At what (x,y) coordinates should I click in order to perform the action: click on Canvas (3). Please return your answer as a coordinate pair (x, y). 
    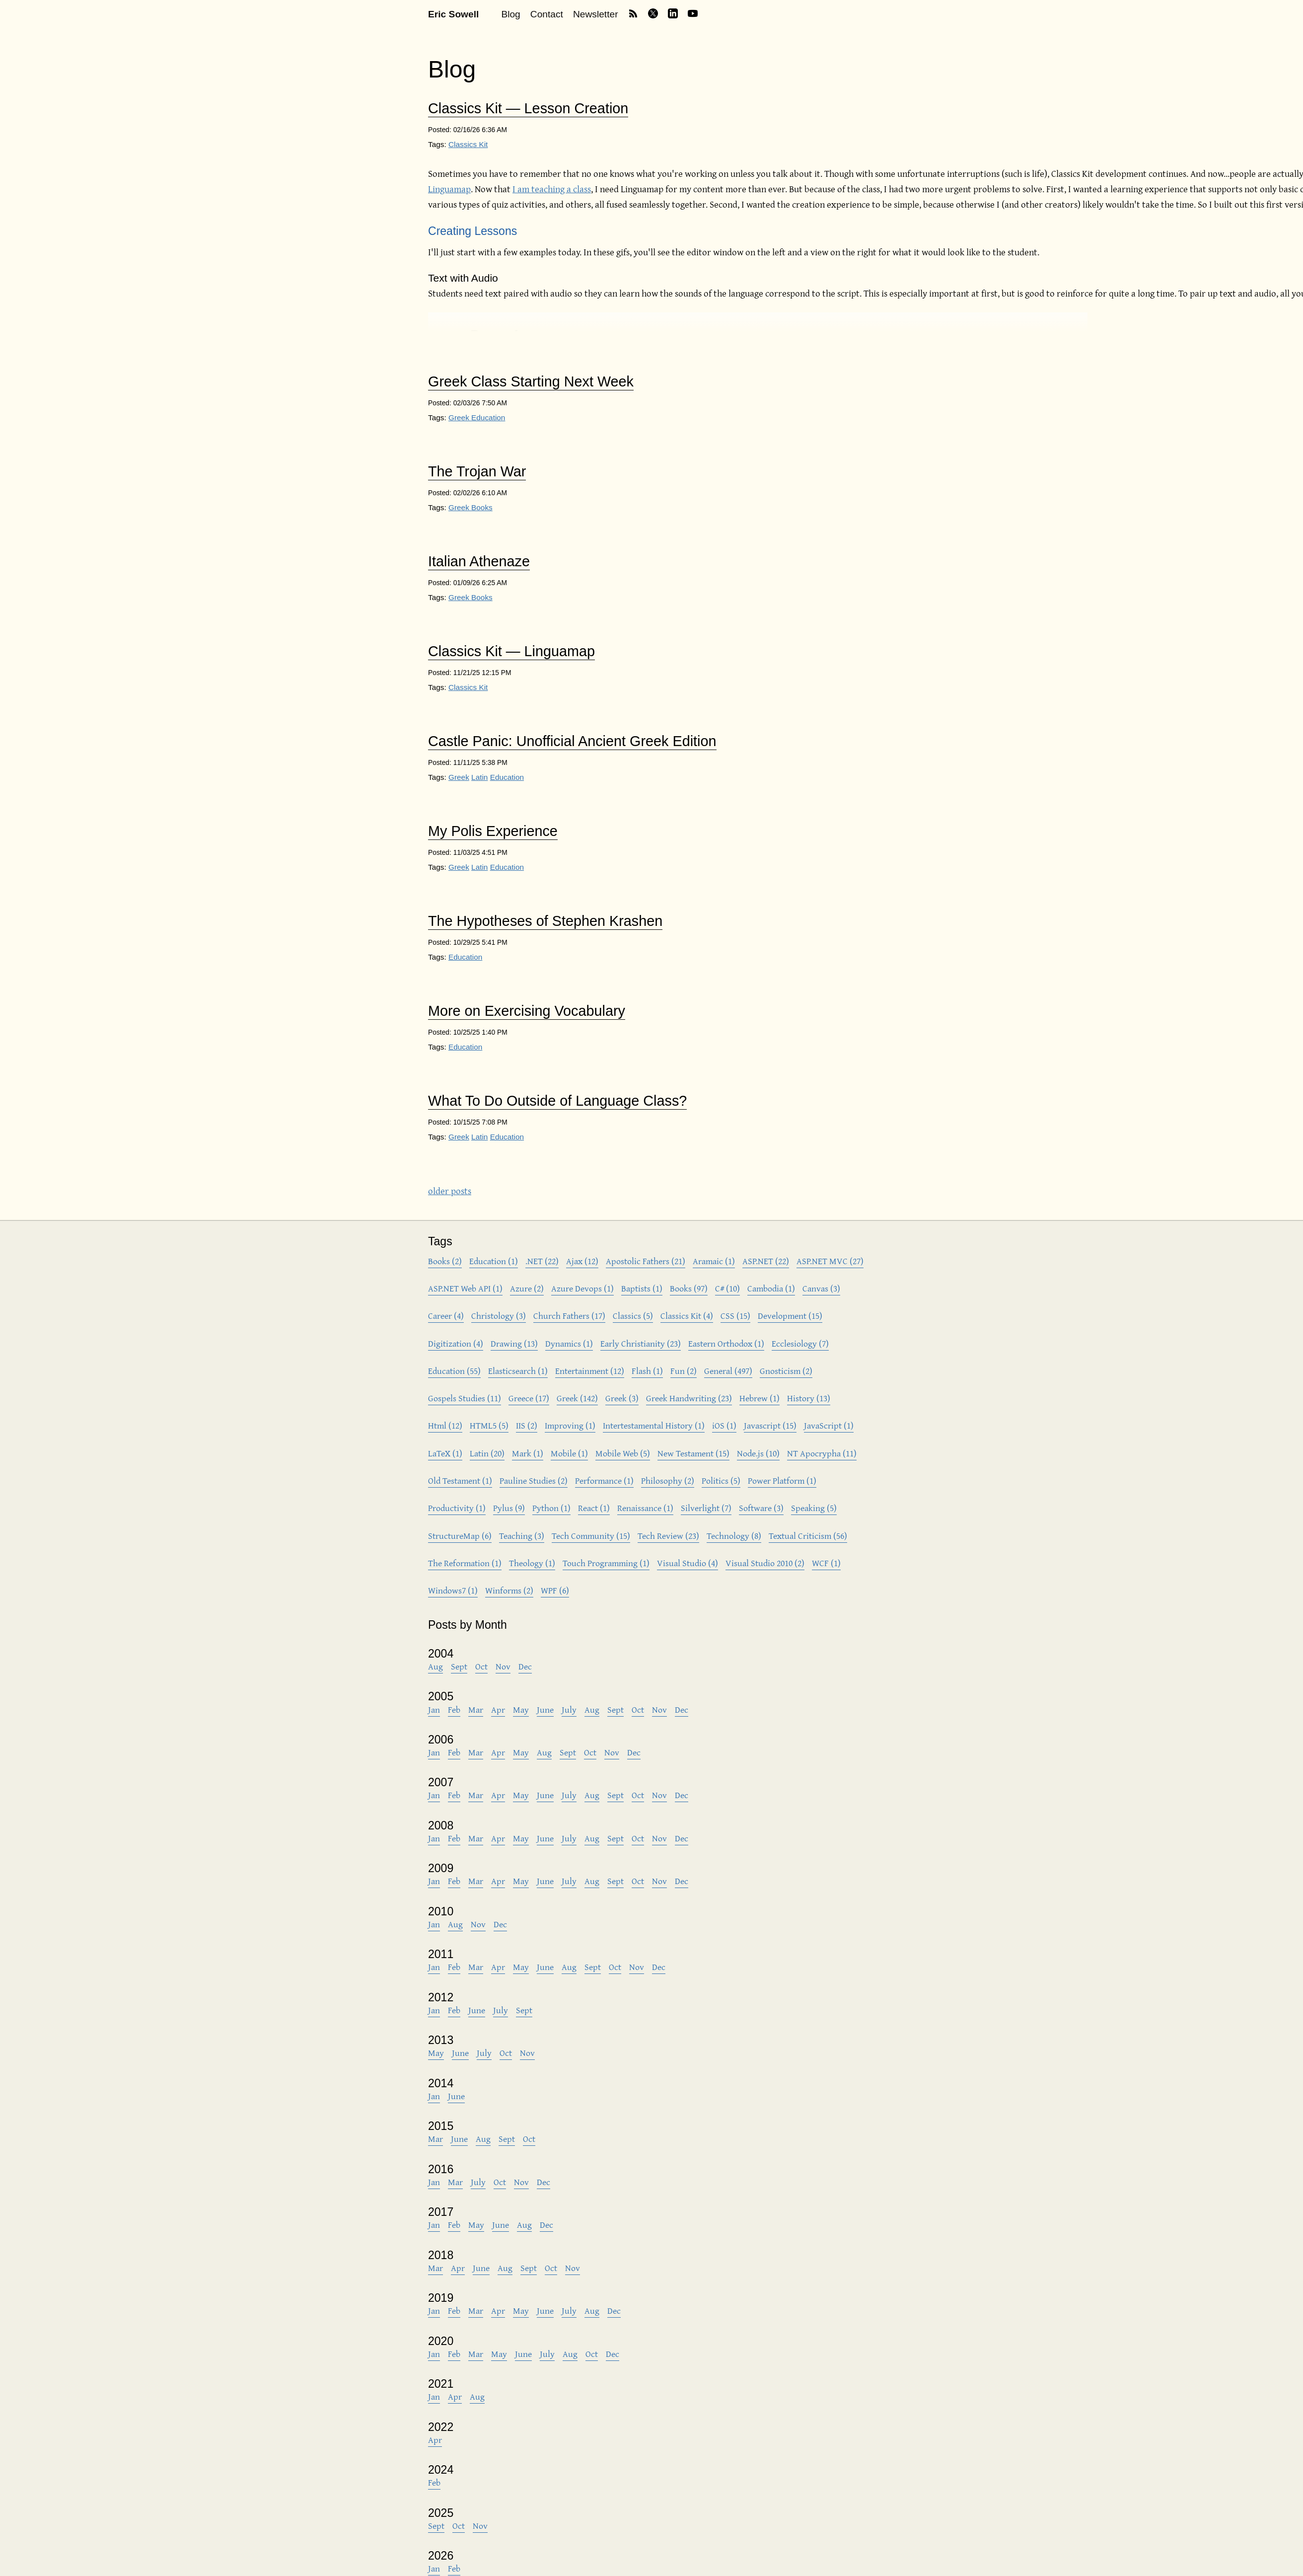
    Looking at the image, I should click on (821, 1288).